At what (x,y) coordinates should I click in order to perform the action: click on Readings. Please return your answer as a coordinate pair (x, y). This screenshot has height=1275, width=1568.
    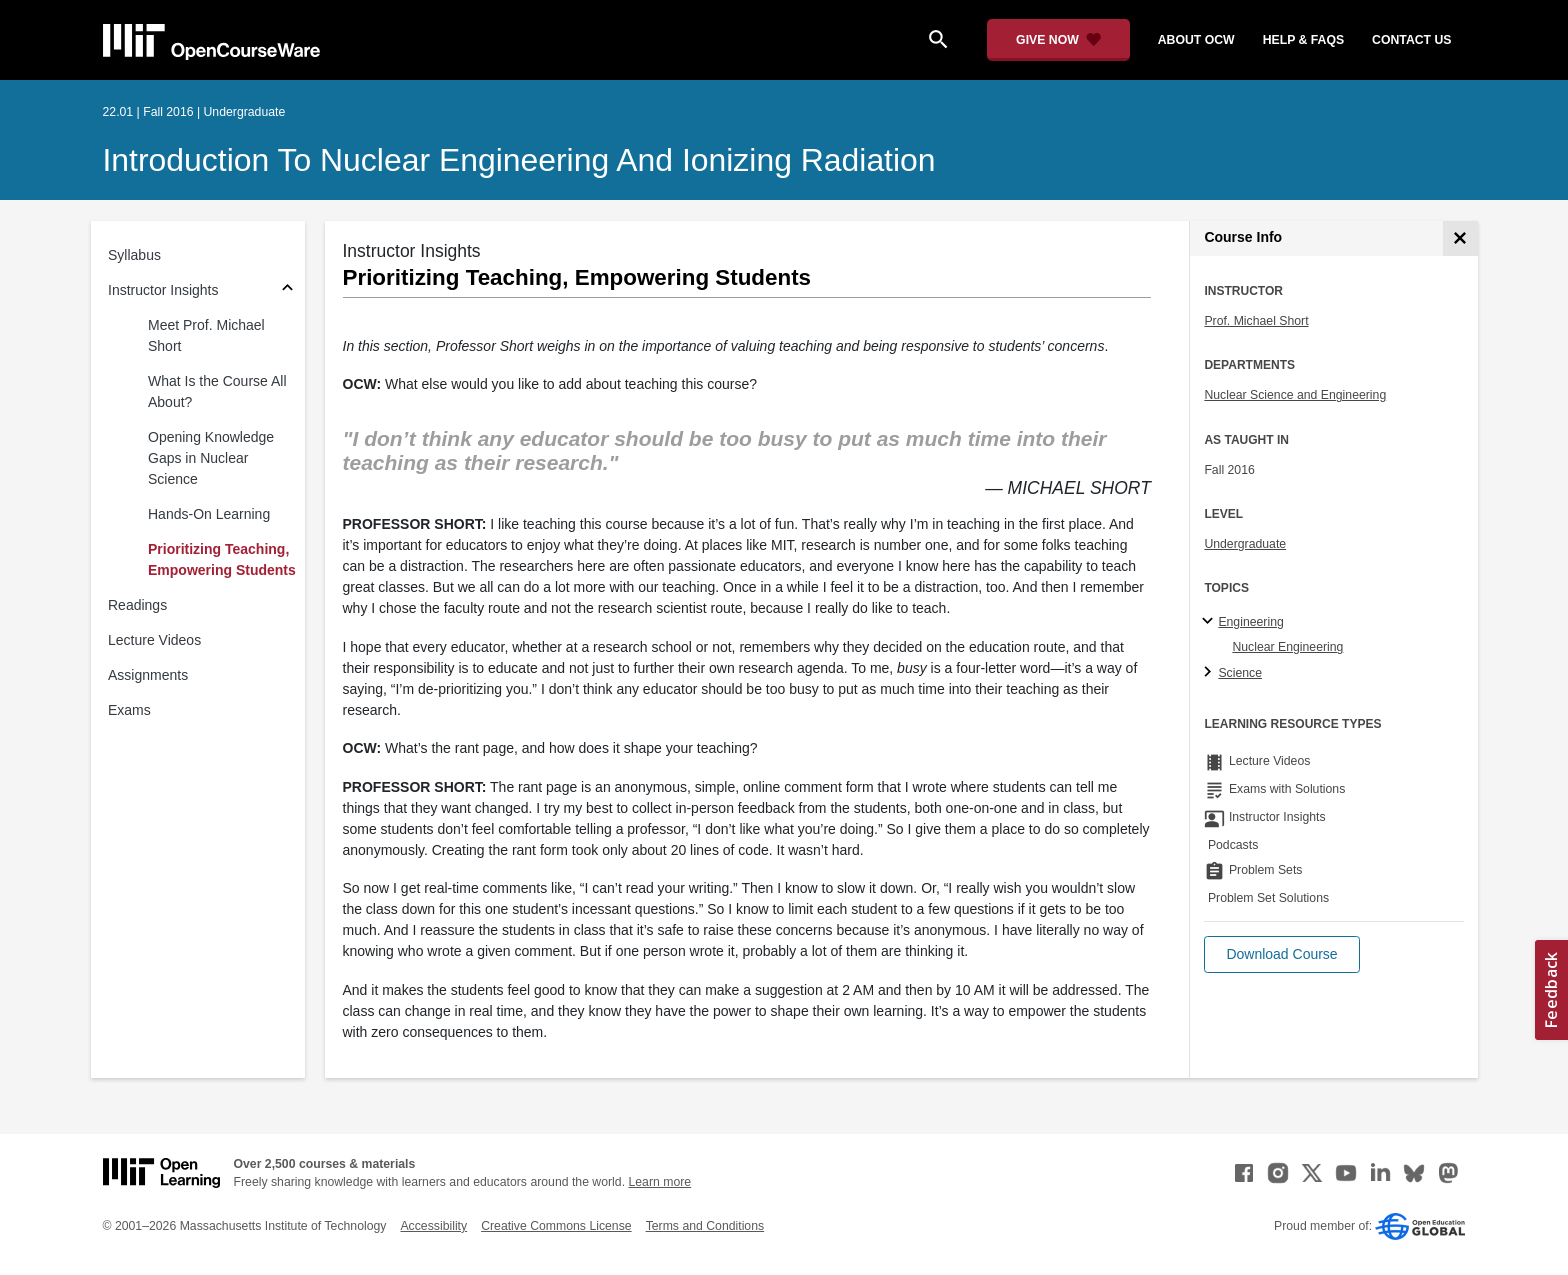
    Looking at the image, I should click on (137, 605).